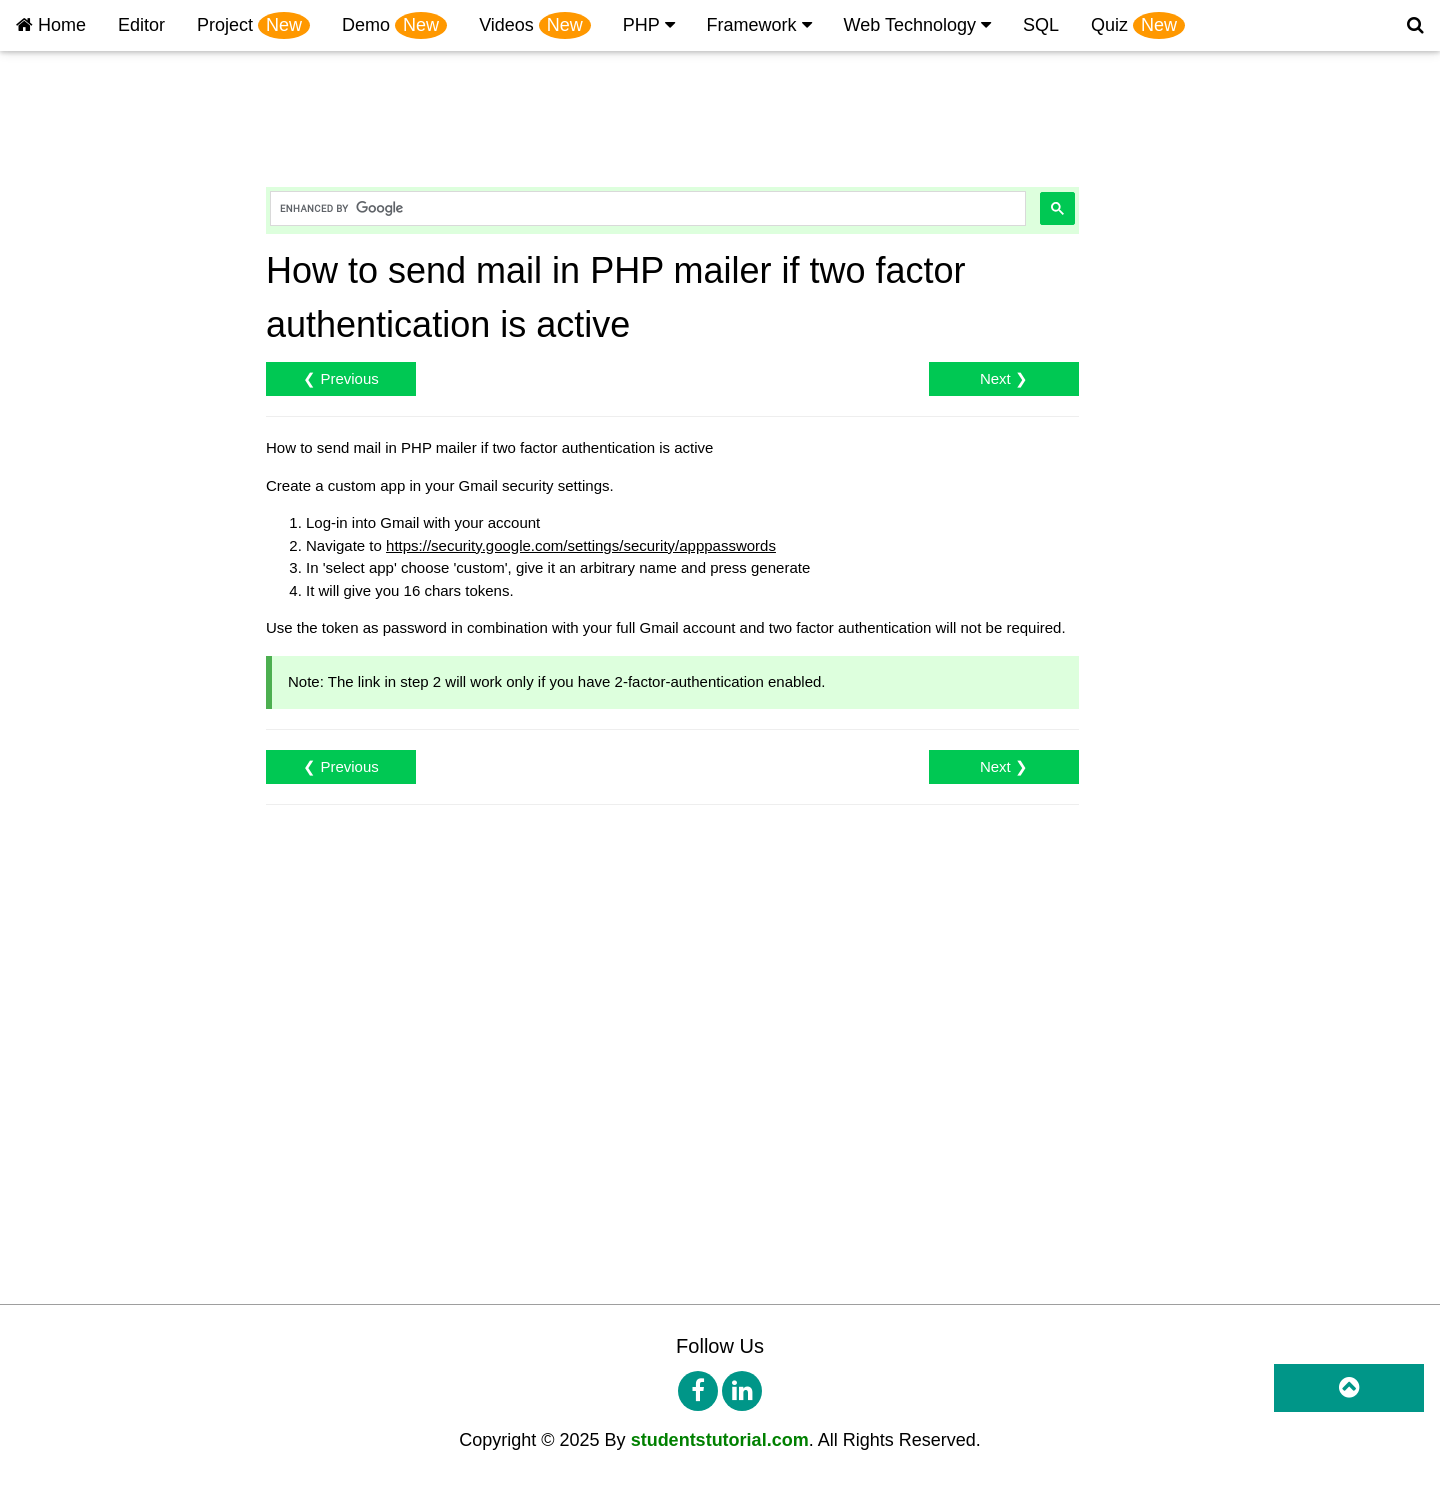 The height and width of the screenshot is (1512, 1440). Describe the element at coordinates (83, 1195) in the screenshot. I see `PHP Send Message` at that location.